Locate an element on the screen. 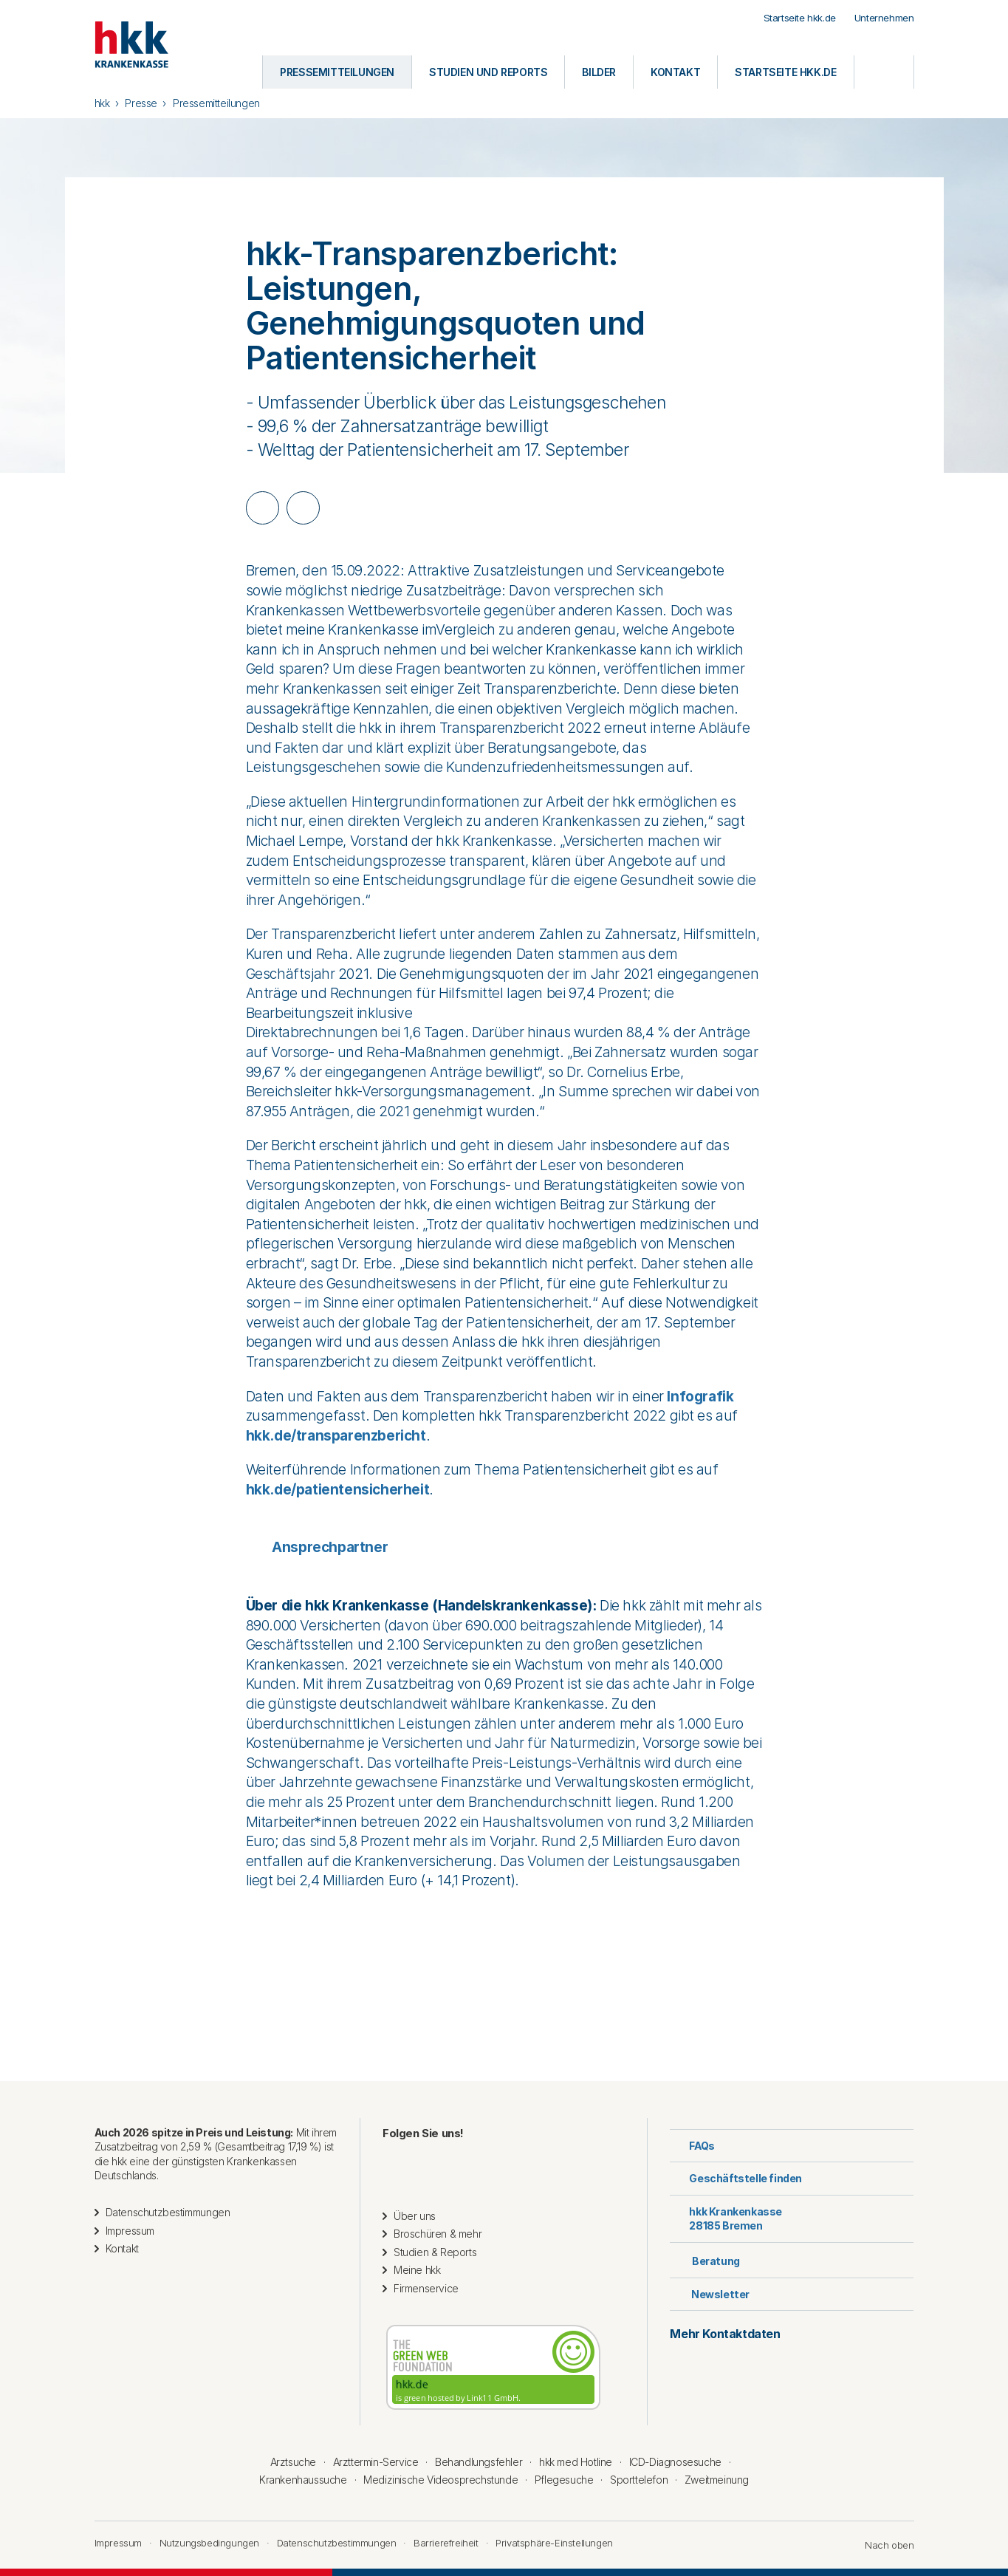  Firmenservice is located at coordinates (426, 2288).